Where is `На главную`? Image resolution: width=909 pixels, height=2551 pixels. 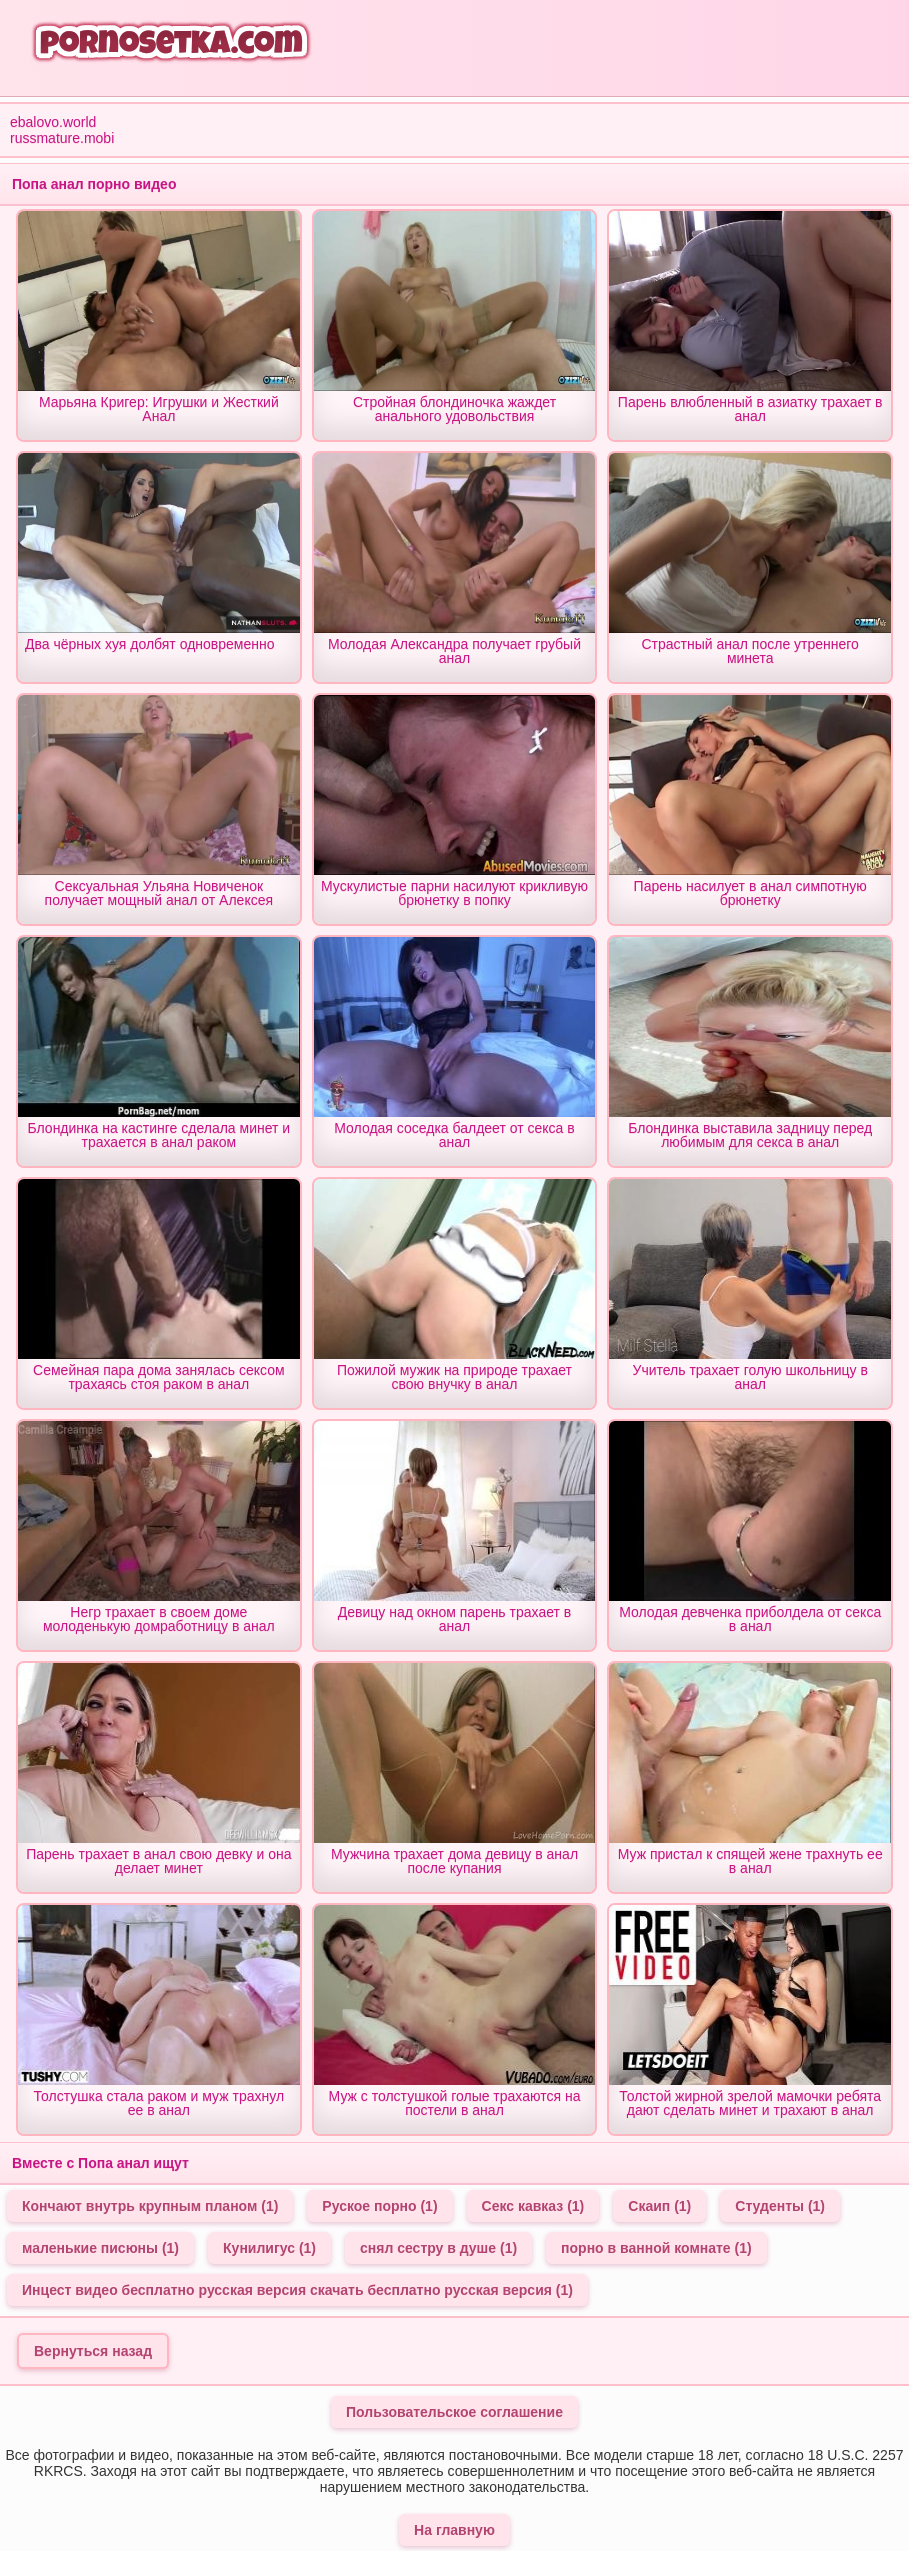
На главную is located at coordinates (454, 2530).